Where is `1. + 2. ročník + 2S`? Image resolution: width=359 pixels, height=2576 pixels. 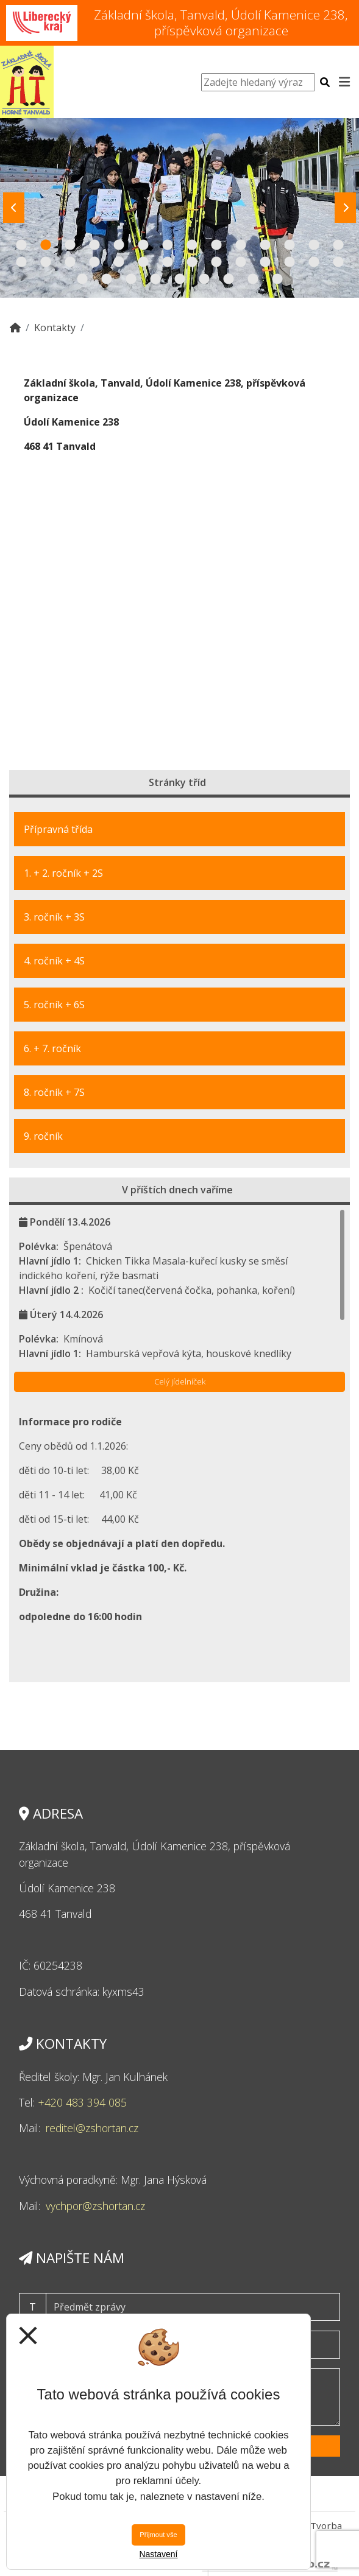 1. + 2. ročník + 2S is located at coordinates (63, 873).